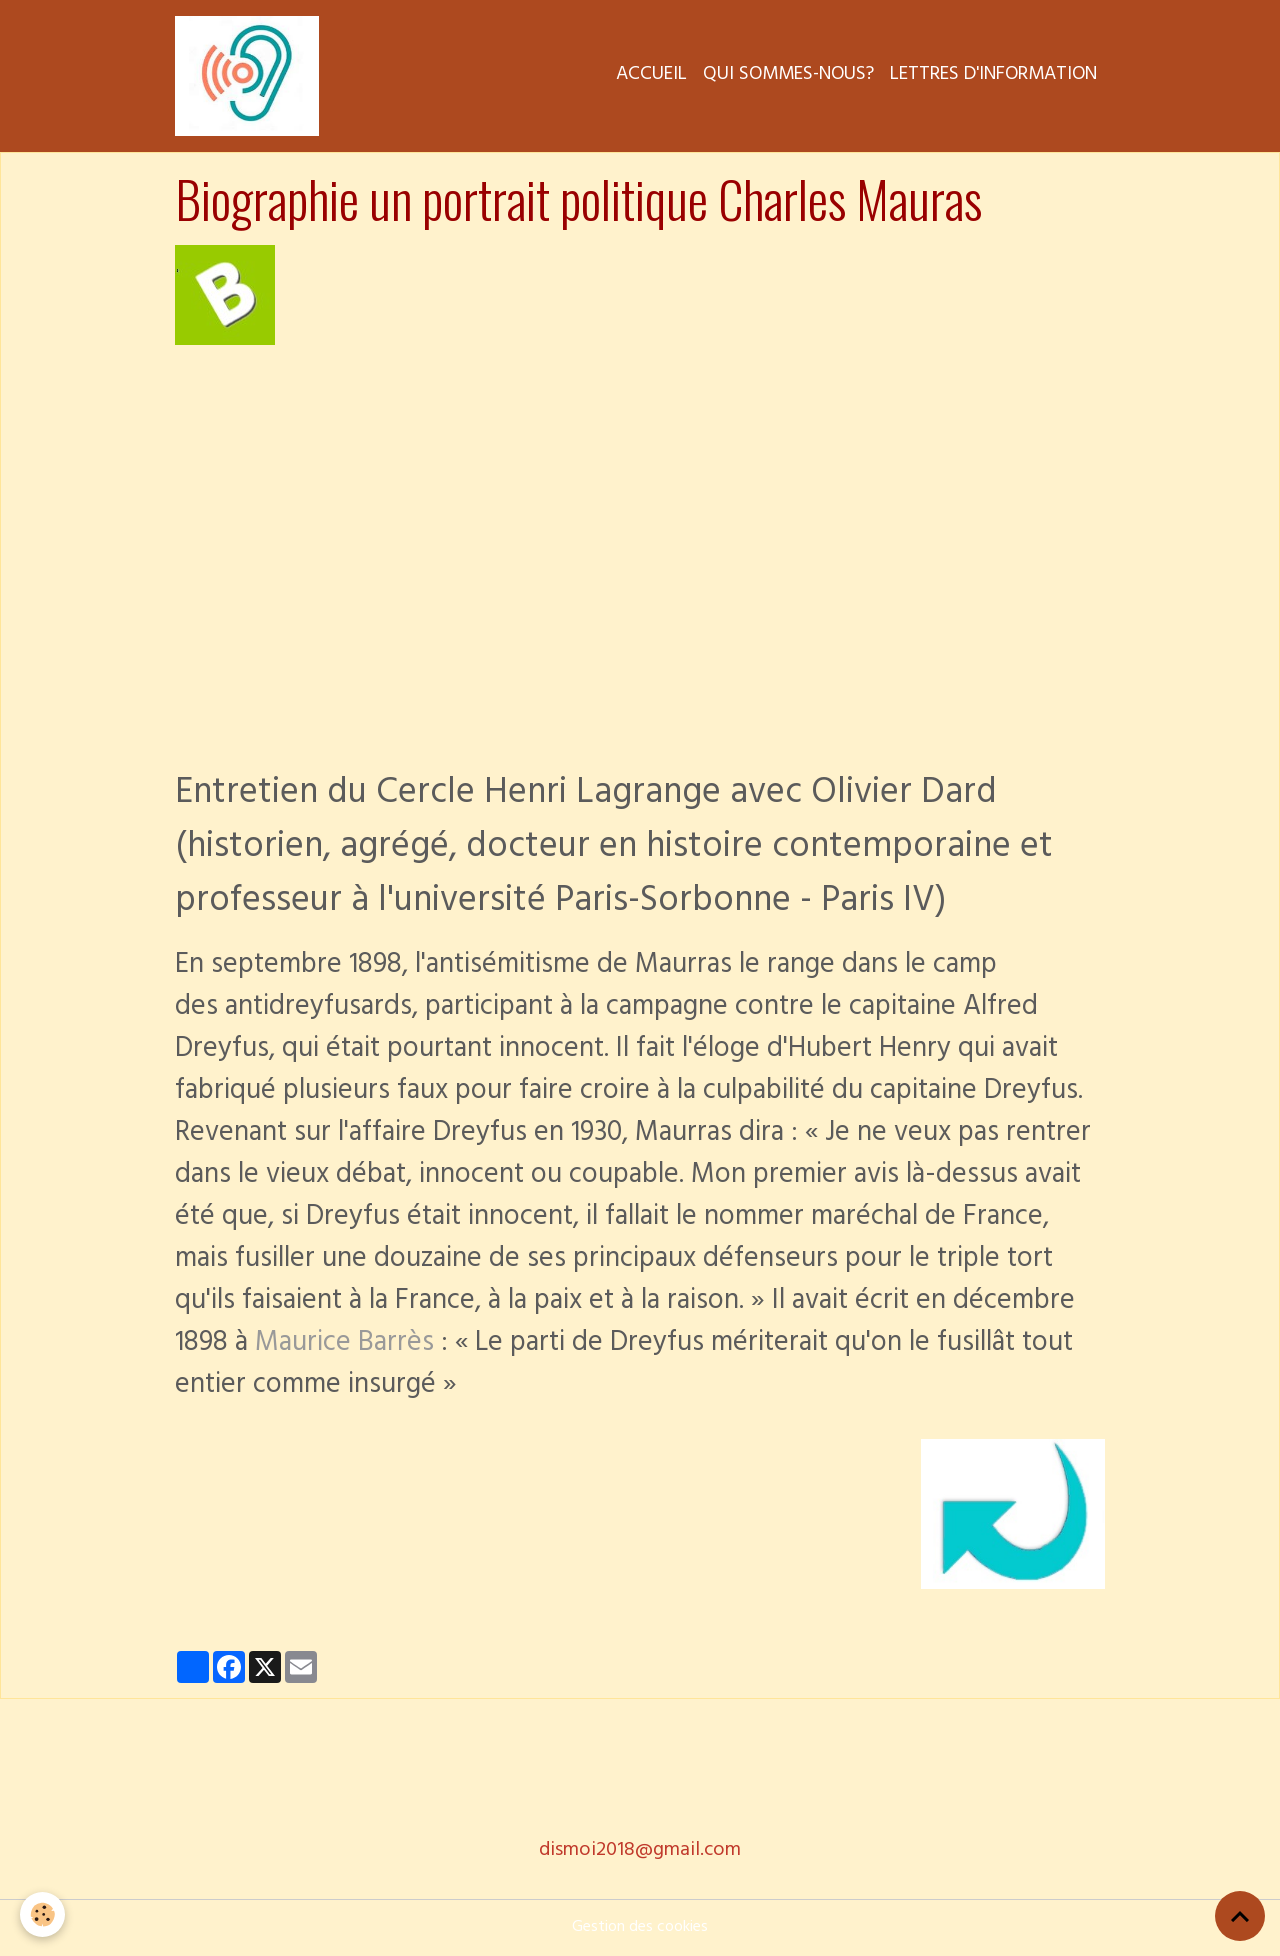 The width and height of the screenshot is (1280, 1956). What do you see at coordinates (344, 1345) in the screenshot?
I see `Maurice Barrès` at bounding box center [344, 1345].